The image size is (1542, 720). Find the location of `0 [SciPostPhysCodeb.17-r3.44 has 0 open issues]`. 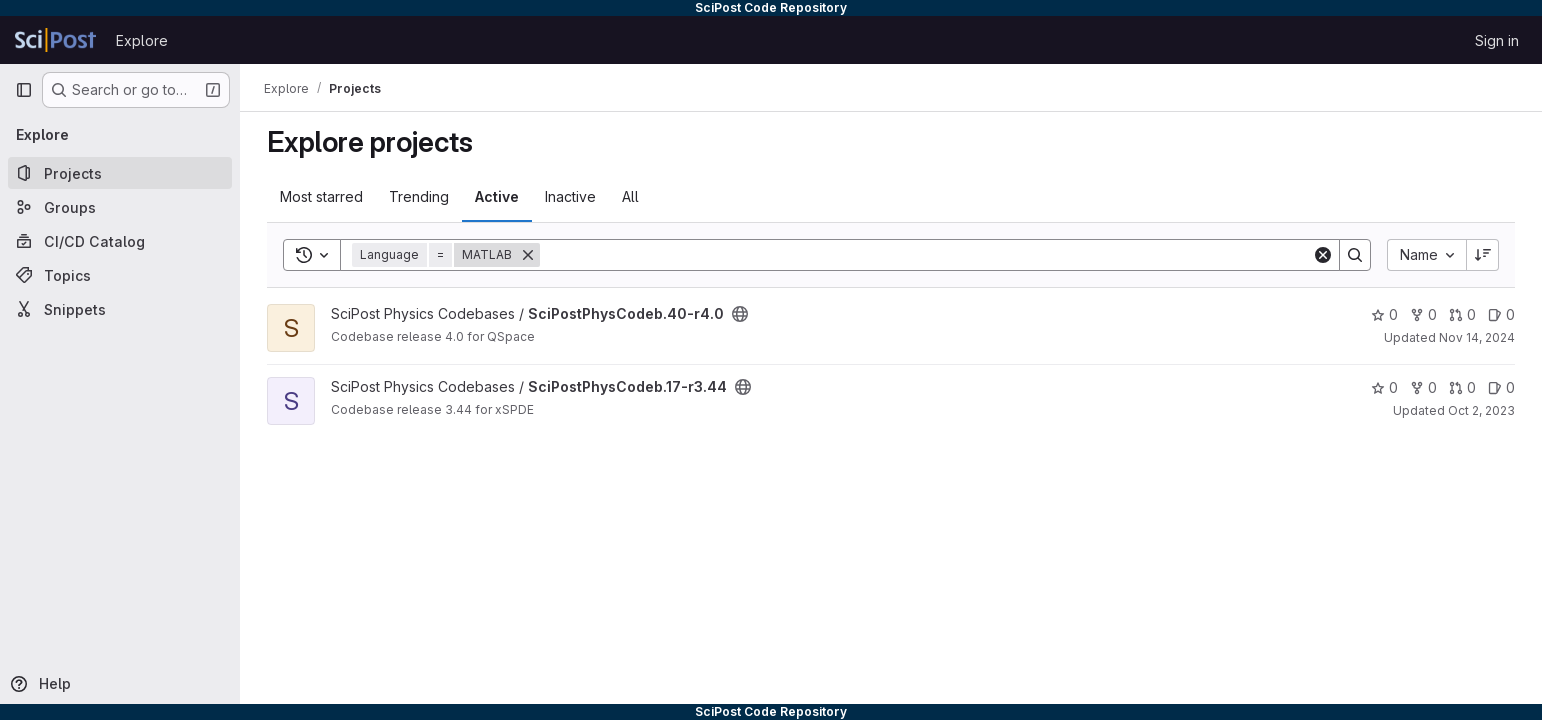

0 [SciPostPhysCodeb.17-r3.44 has 0 open issues] is located at coordinates (1501, 387).